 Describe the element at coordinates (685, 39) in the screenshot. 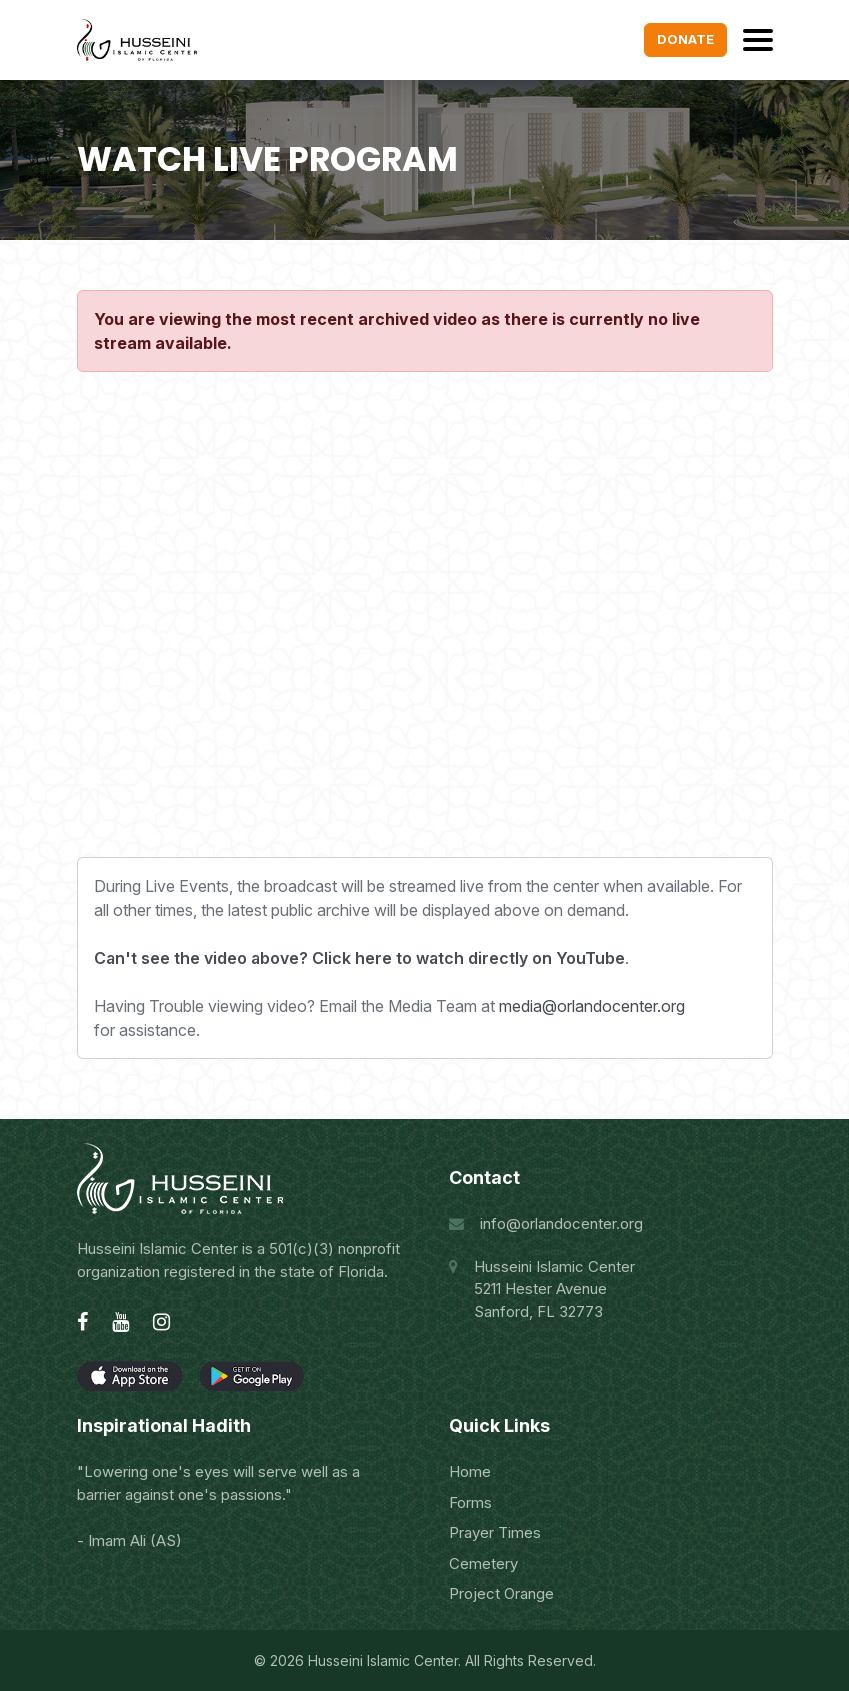

I see `Donate` at that location.